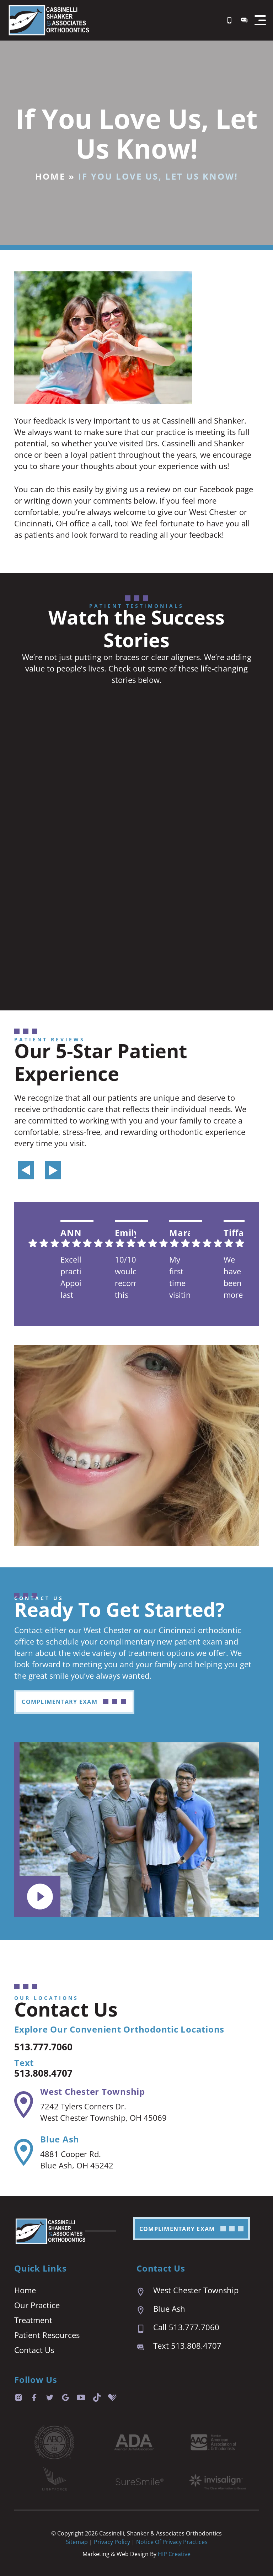 This screenshot has height=2576, width=273. What do you see at coordinates (23, 2152) in the screenshot?
I see `[Blue Ash]` at bounding box center [23, 2152].